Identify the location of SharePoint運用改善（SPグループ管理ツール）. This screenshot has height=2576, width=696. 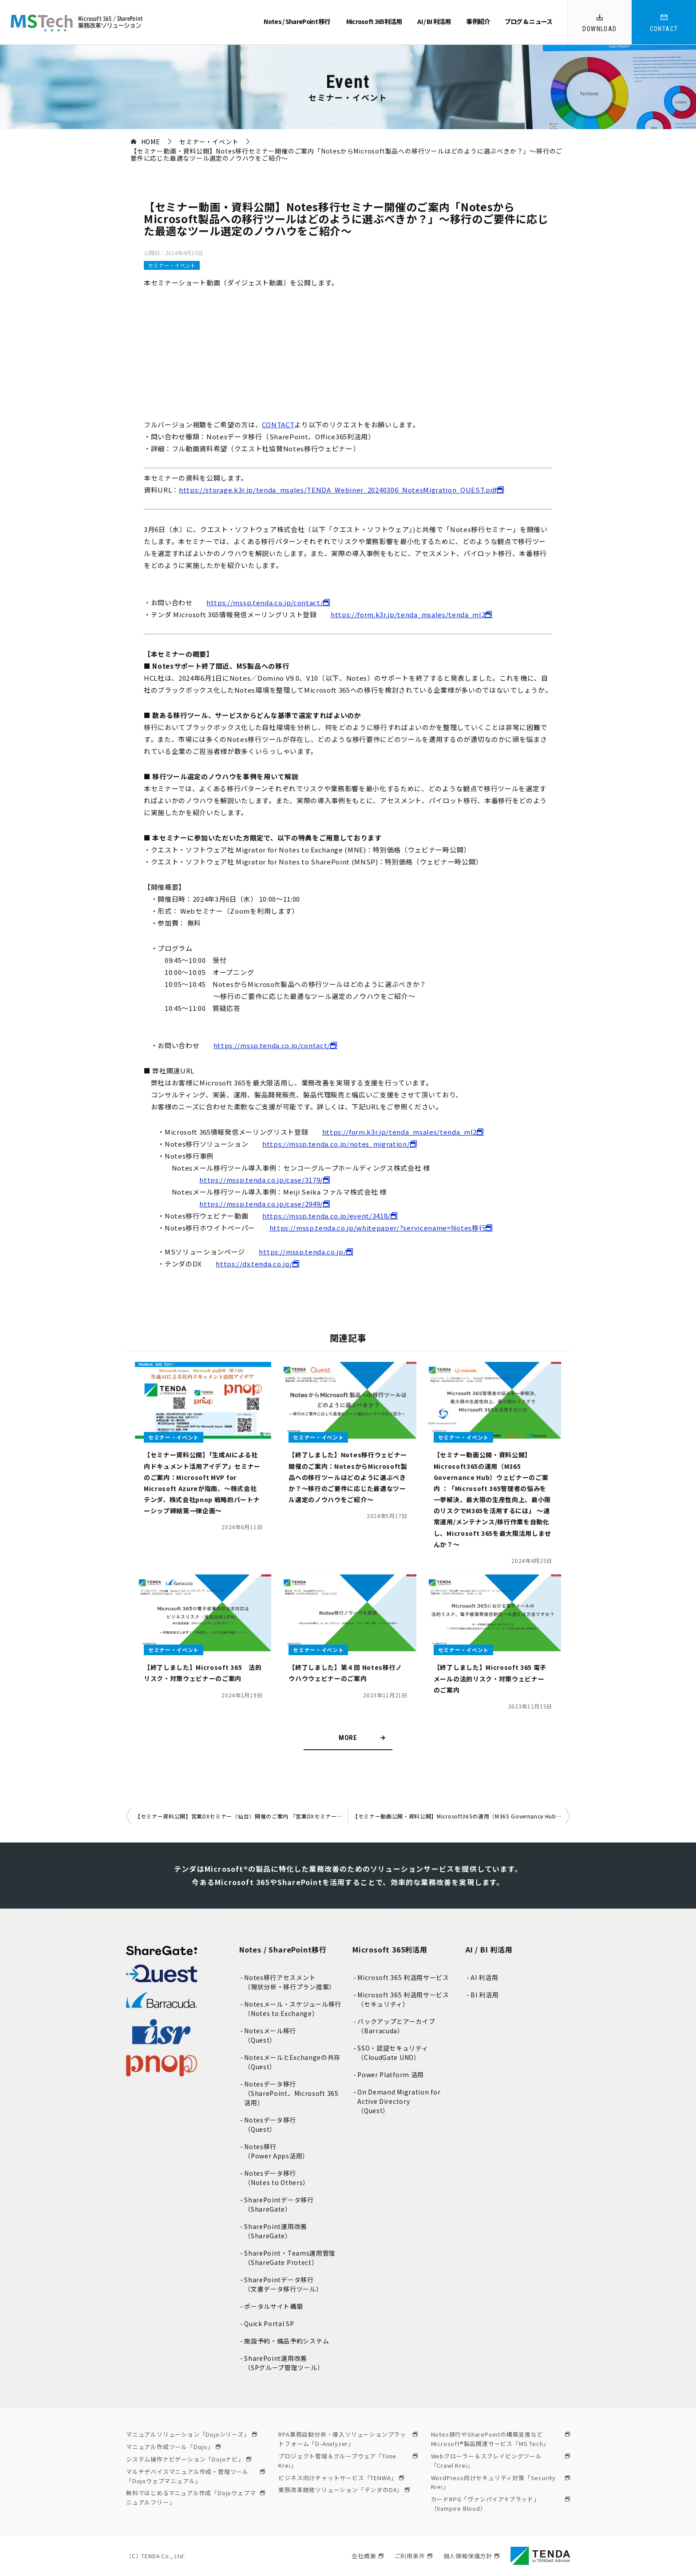
(284, 2363).